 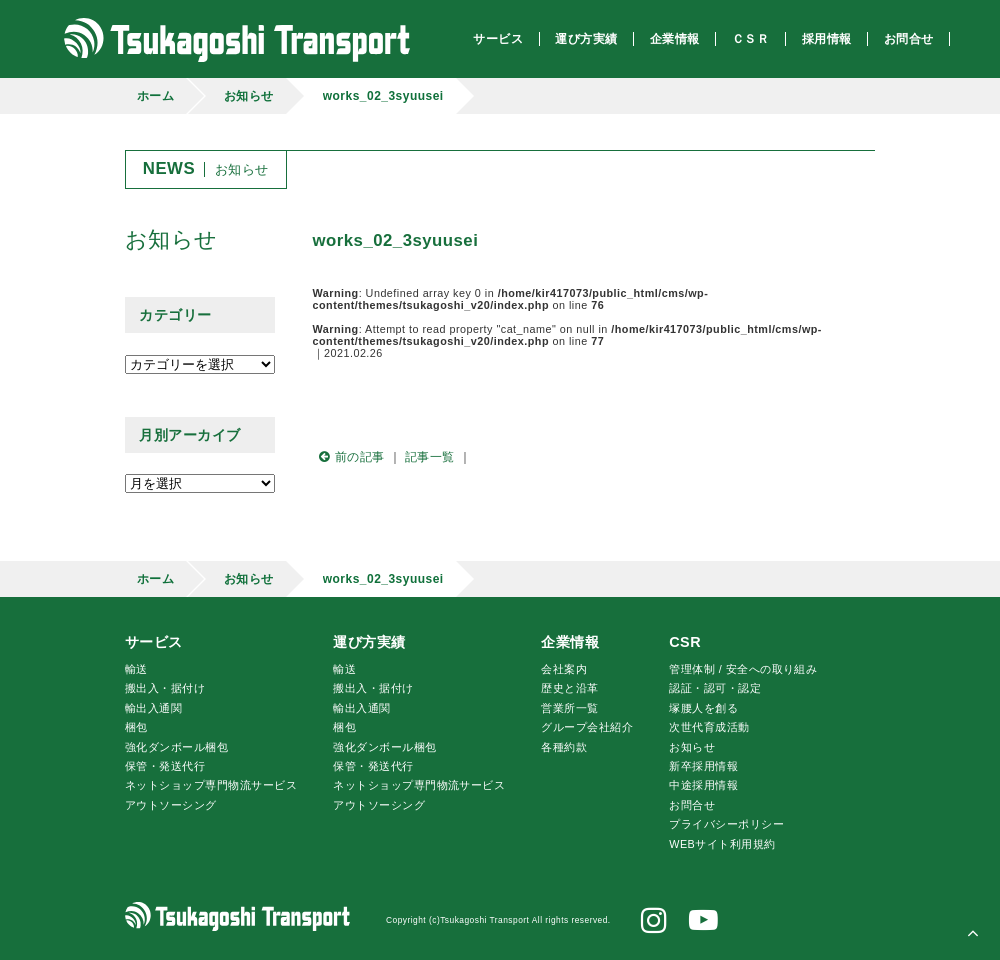 What do you see at coordinates (154, 642) in the screenshot?
I see `サービス` at bounding box center [154, 642].